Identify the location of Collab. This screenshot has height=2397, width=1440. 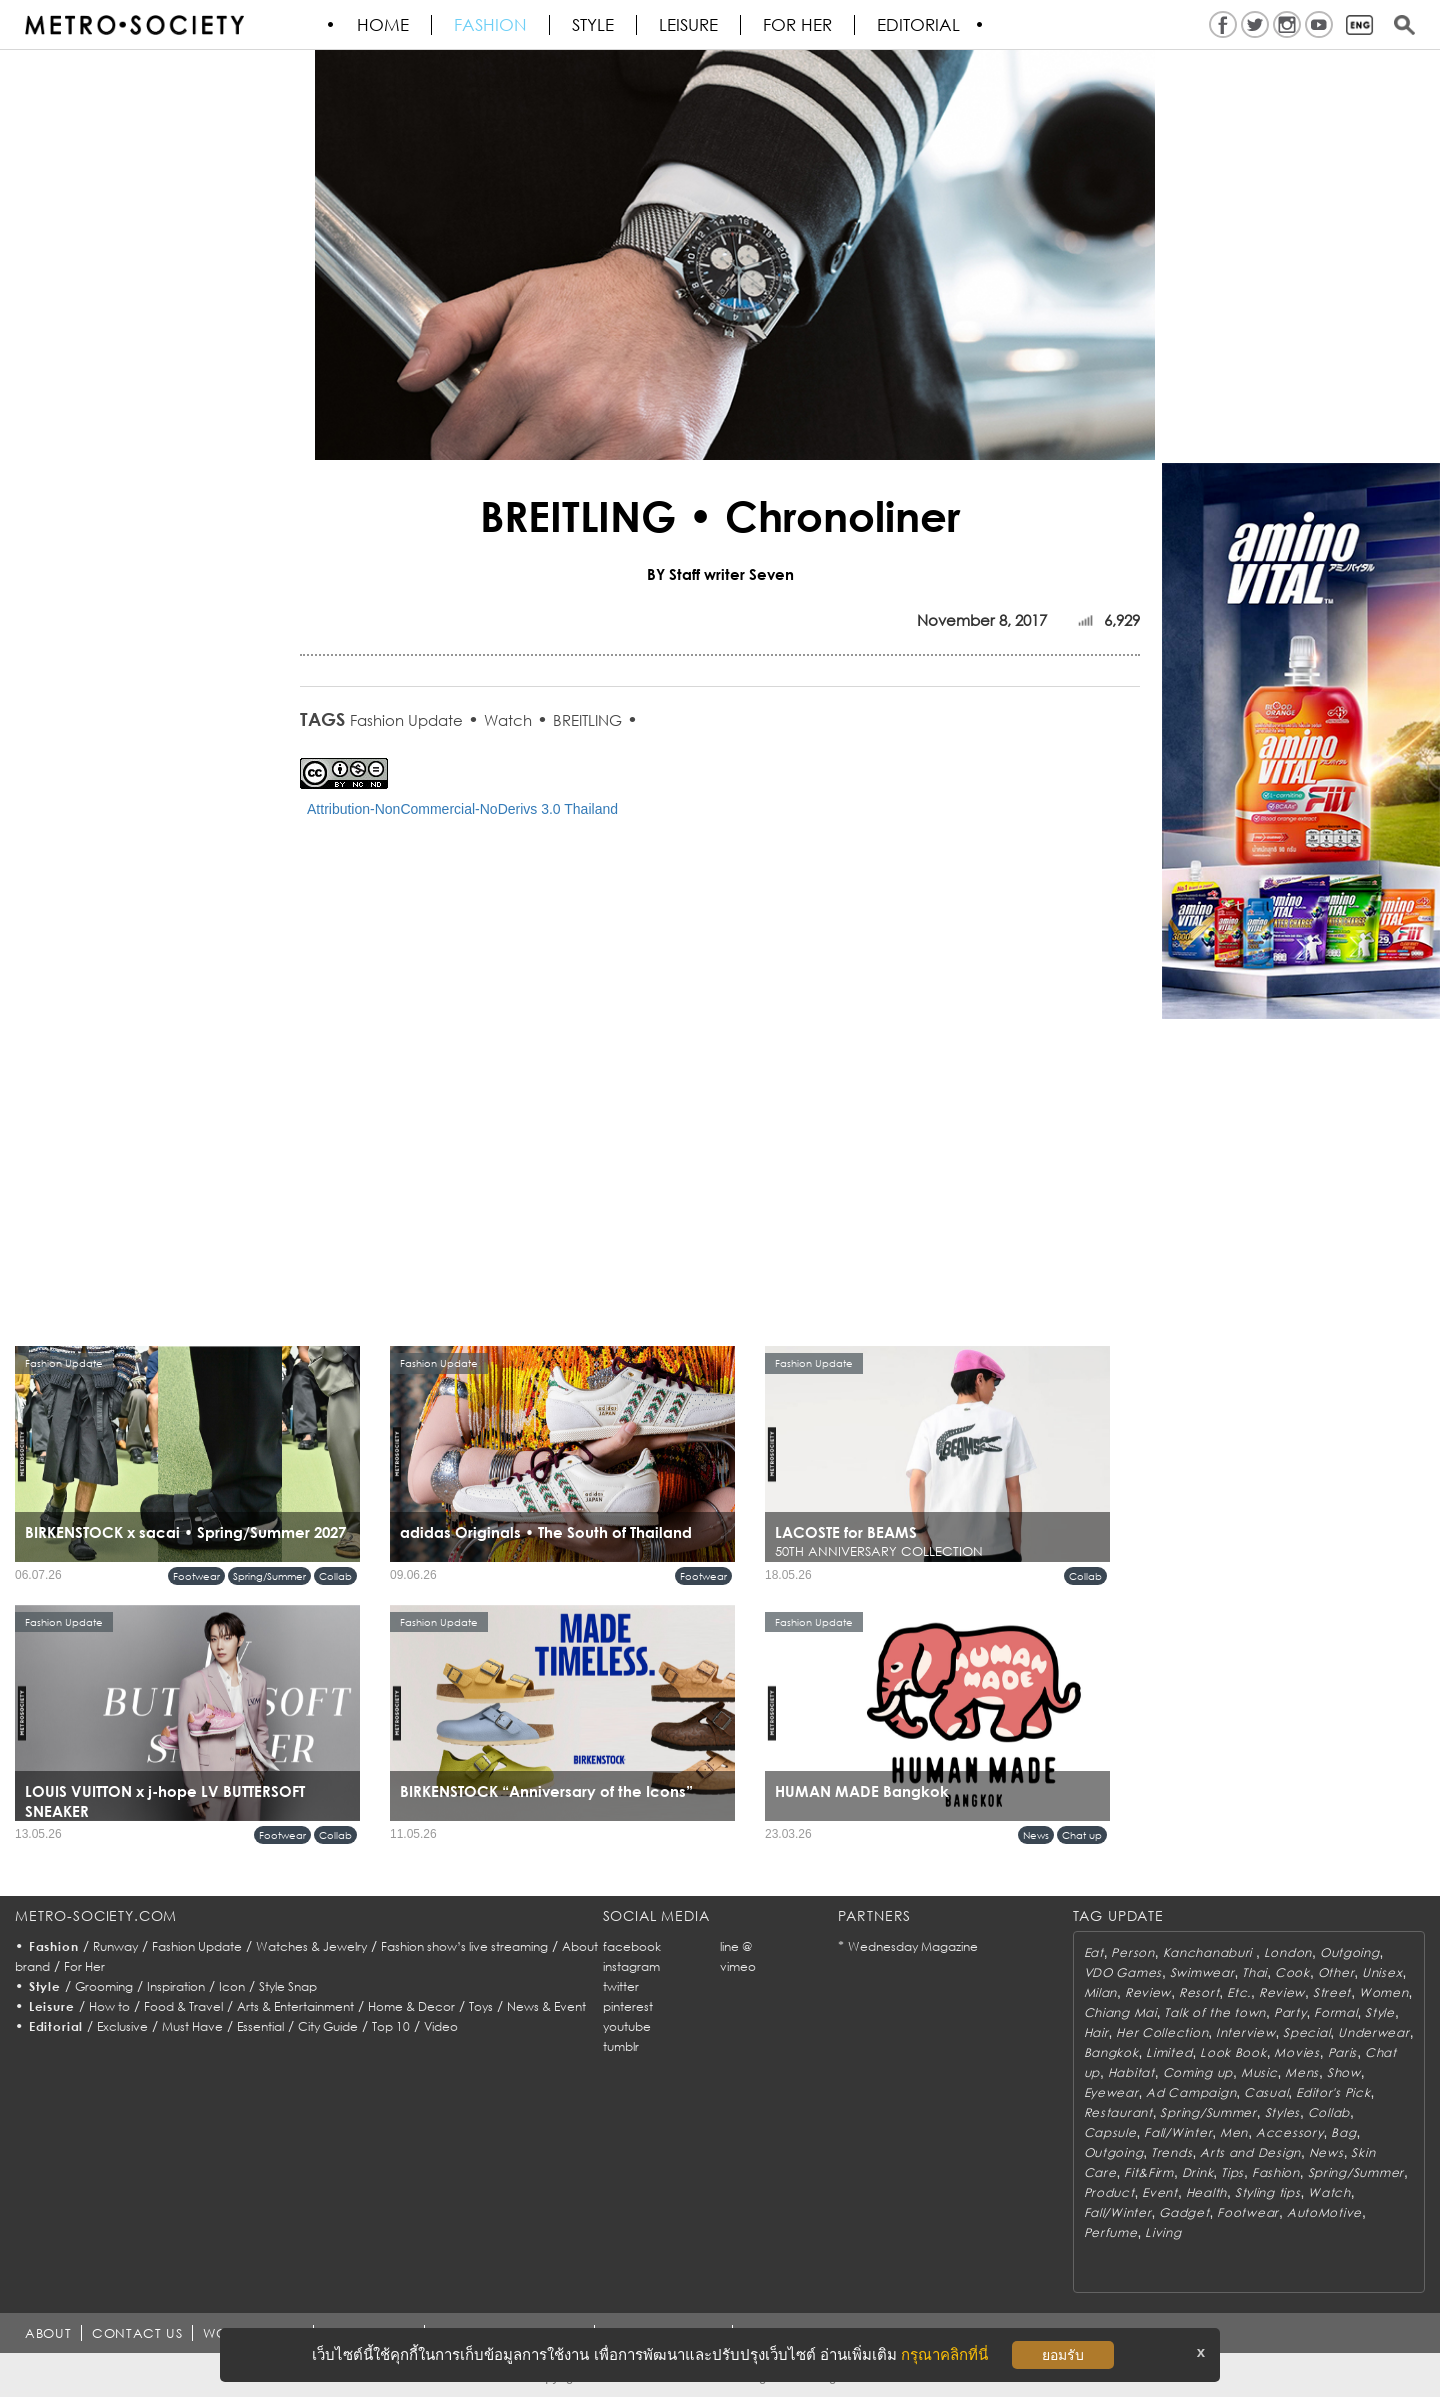
(335, 1576).